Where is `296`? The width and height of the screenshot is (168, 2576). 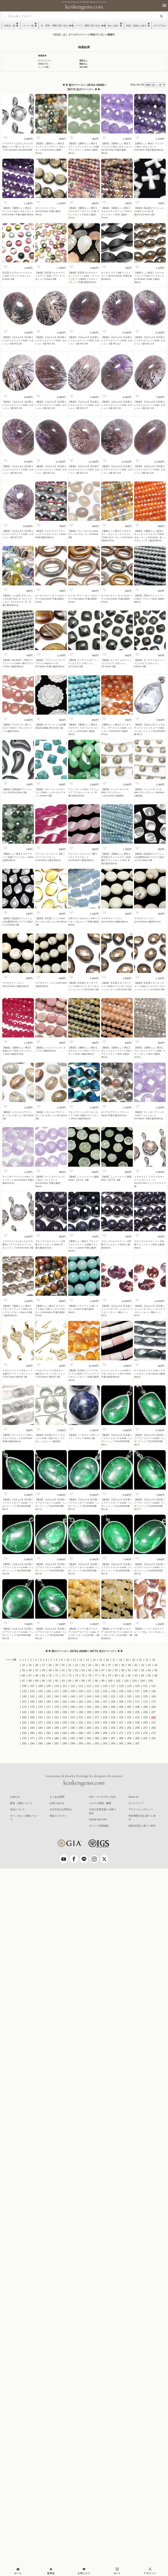
296 is located at coordinates (48, 1743).